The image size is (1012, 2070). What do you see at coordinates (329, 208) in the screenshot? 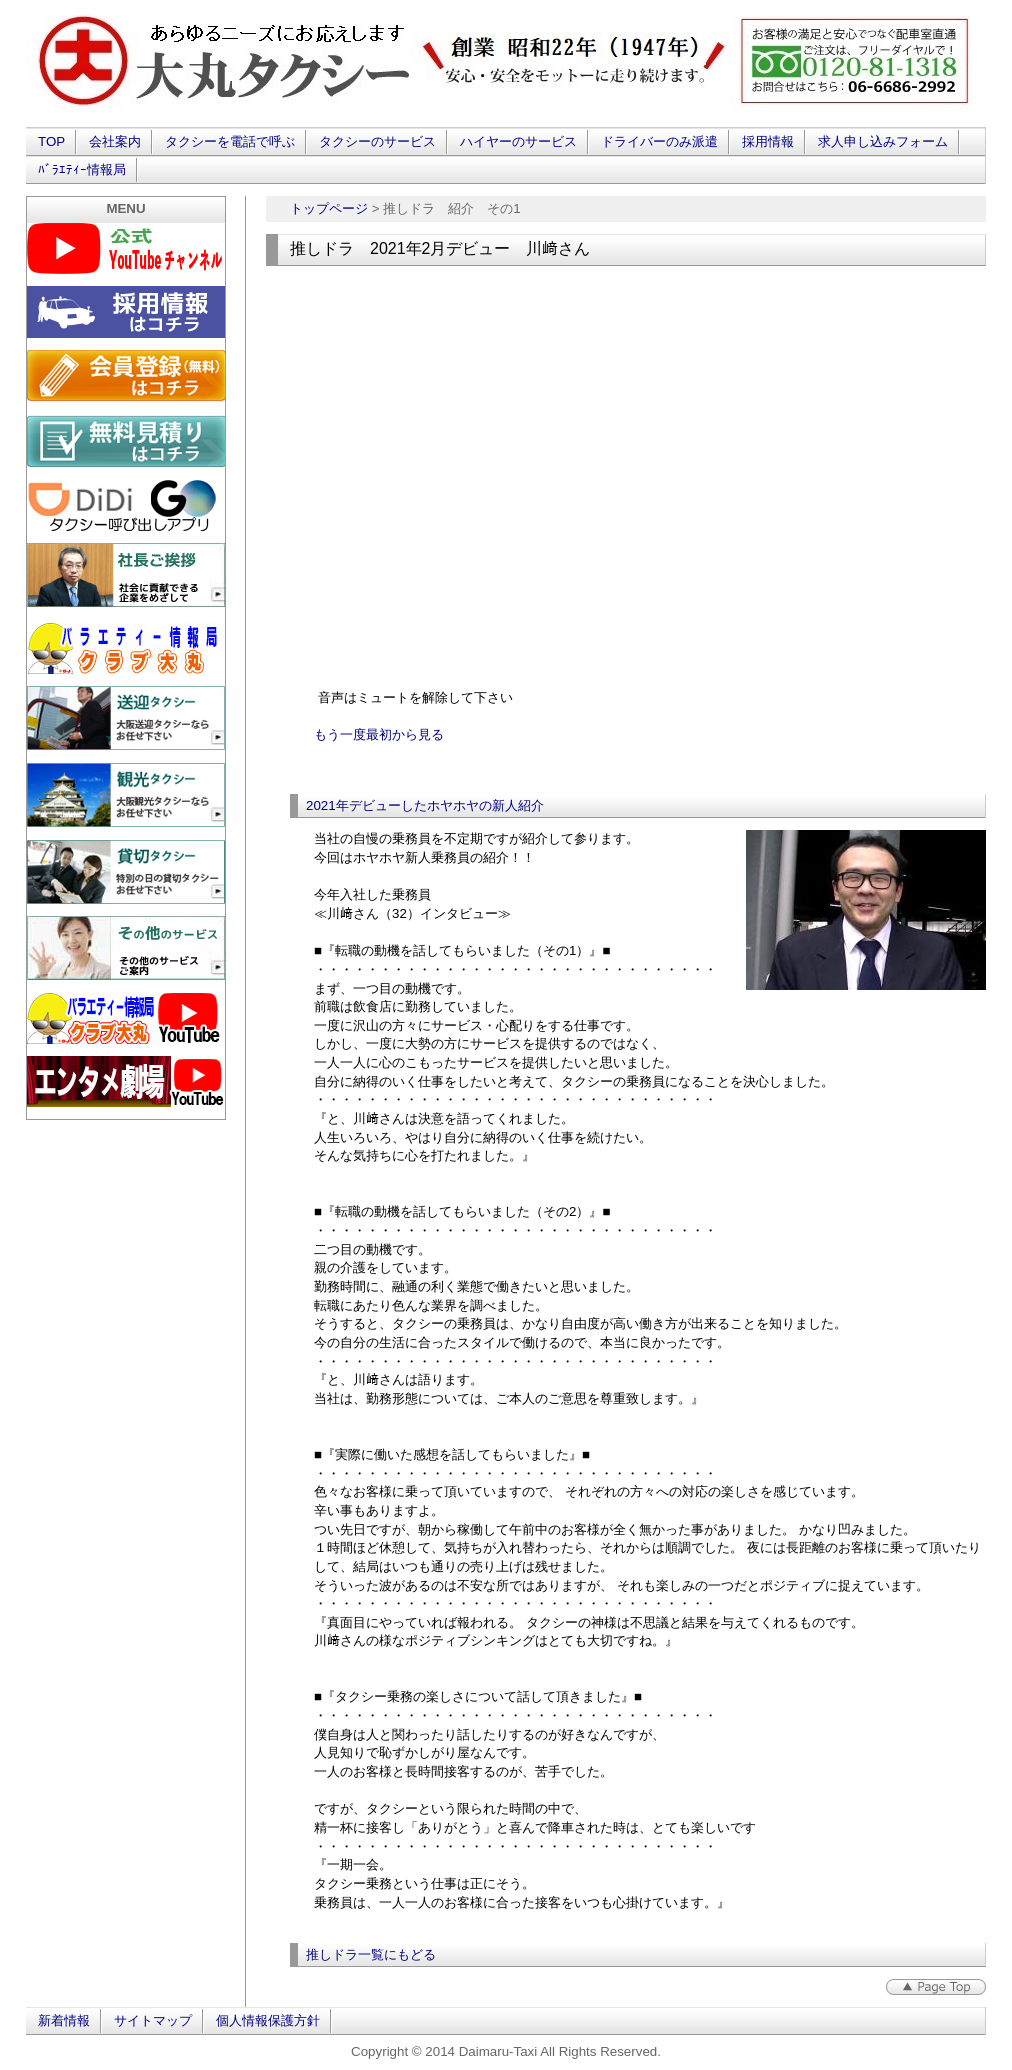
I see `トップページ` at bounding box center [329, 208].